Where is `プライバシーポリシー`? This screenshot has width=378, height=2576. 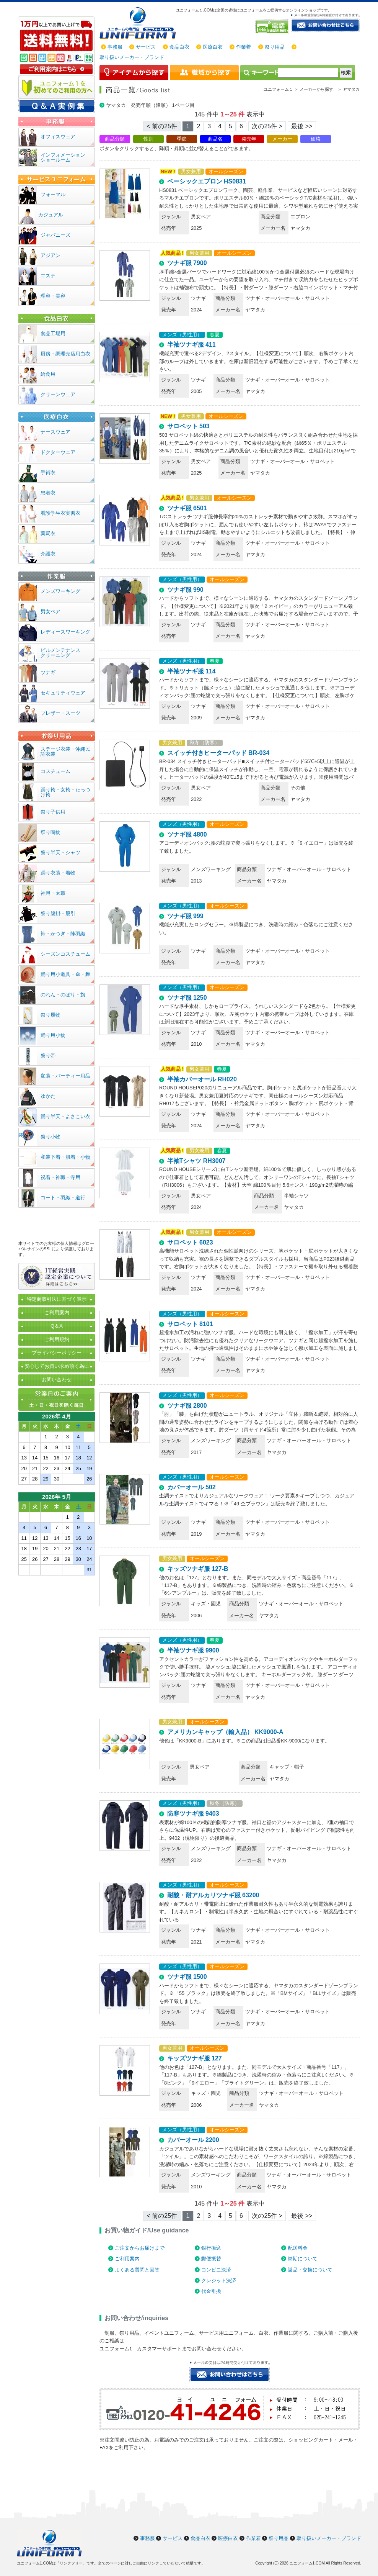
プライバシーポリシー is located at coordinates (56, 1353).